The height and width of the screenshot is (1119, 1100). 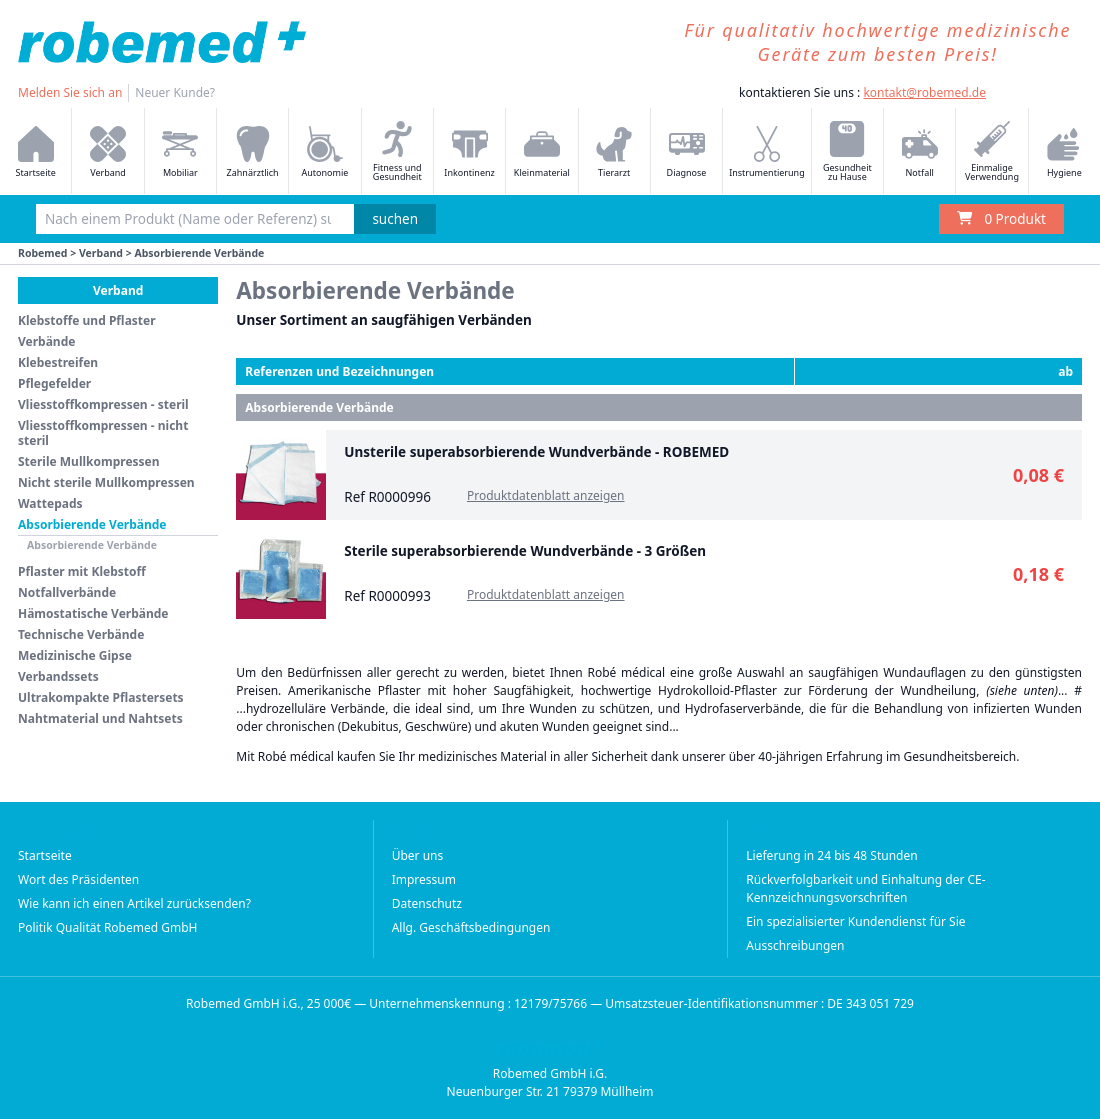 I want to click on Notfallverbände, so click(x=67, y=592).